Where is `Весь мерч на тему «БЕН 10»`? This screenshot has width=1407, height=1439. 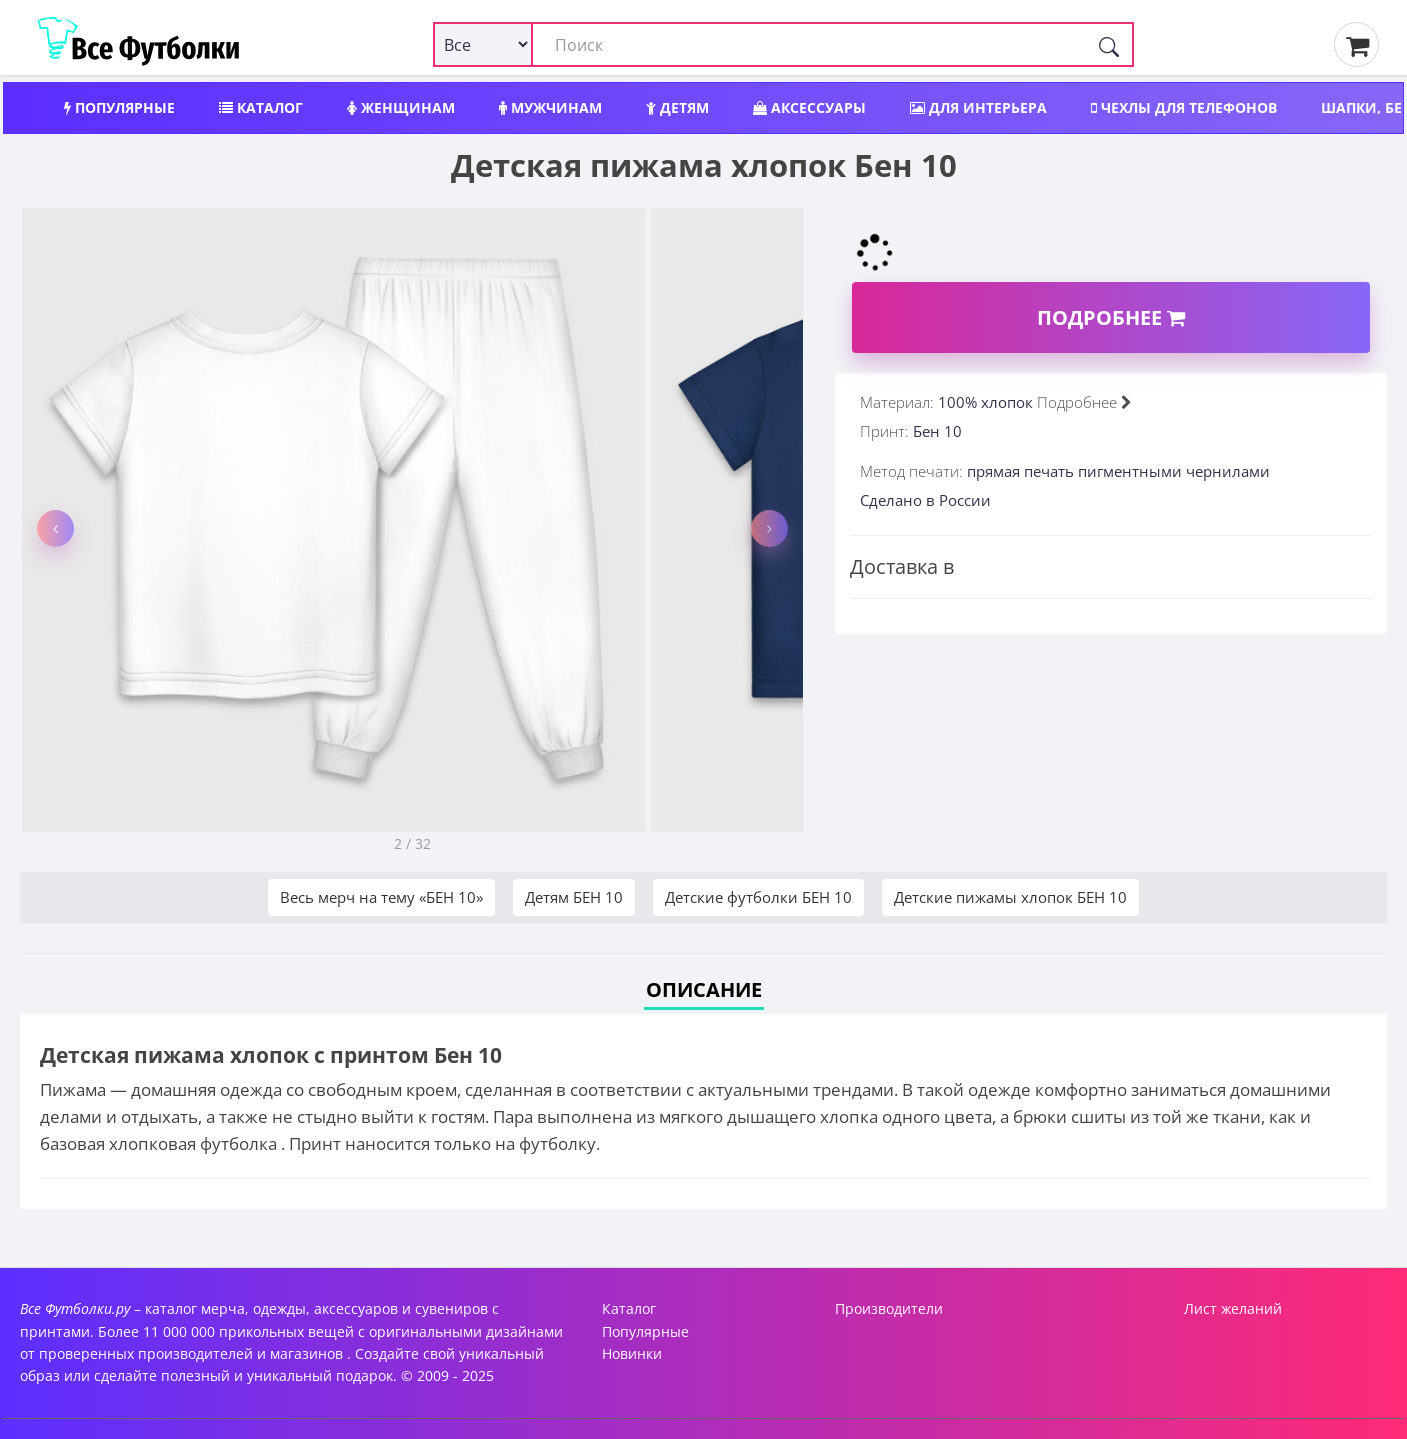 Весь мерч на тему «БЕН 10» is located at coordinates (381, 897).